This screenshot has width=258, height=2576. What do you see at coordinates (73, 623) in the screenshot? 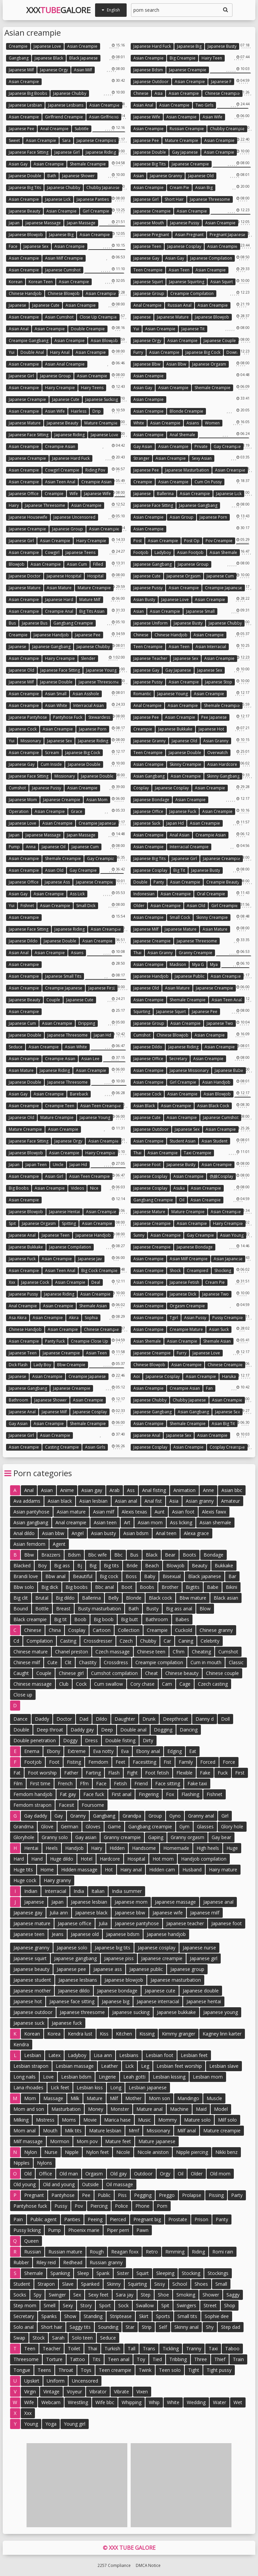
I see `Gangbang creampie` at bounding box center [73, 623].